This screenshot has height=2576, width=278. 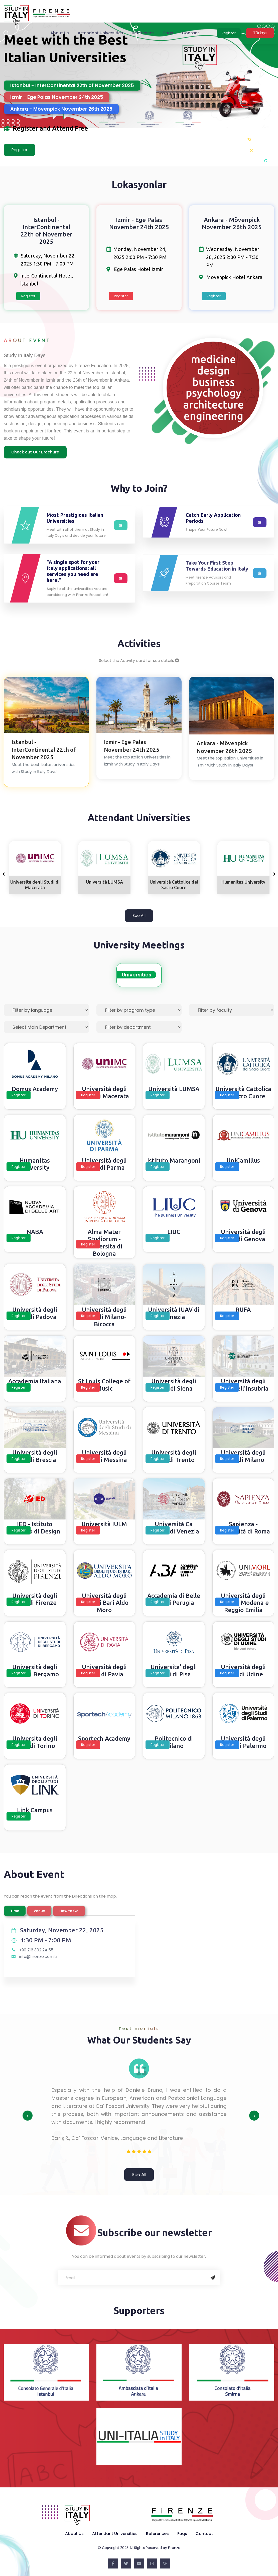 What do you see at coordinates (59, 33) in the screenshot?
I see `About Us` at bounding box center [59, 33].